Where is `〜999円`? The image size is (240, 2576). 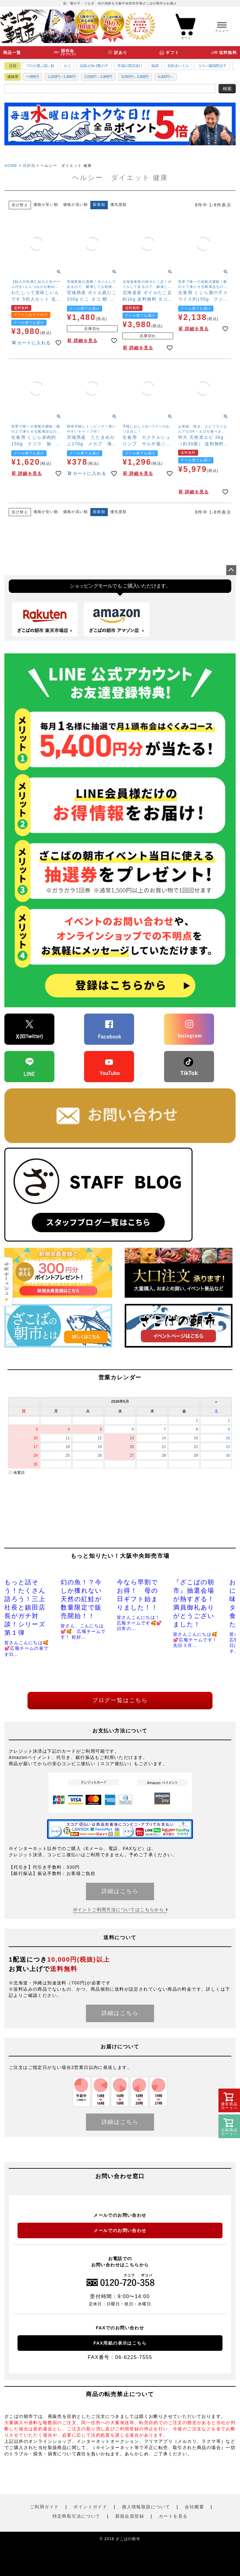 〜999円 is located at coordinates (32, 77).